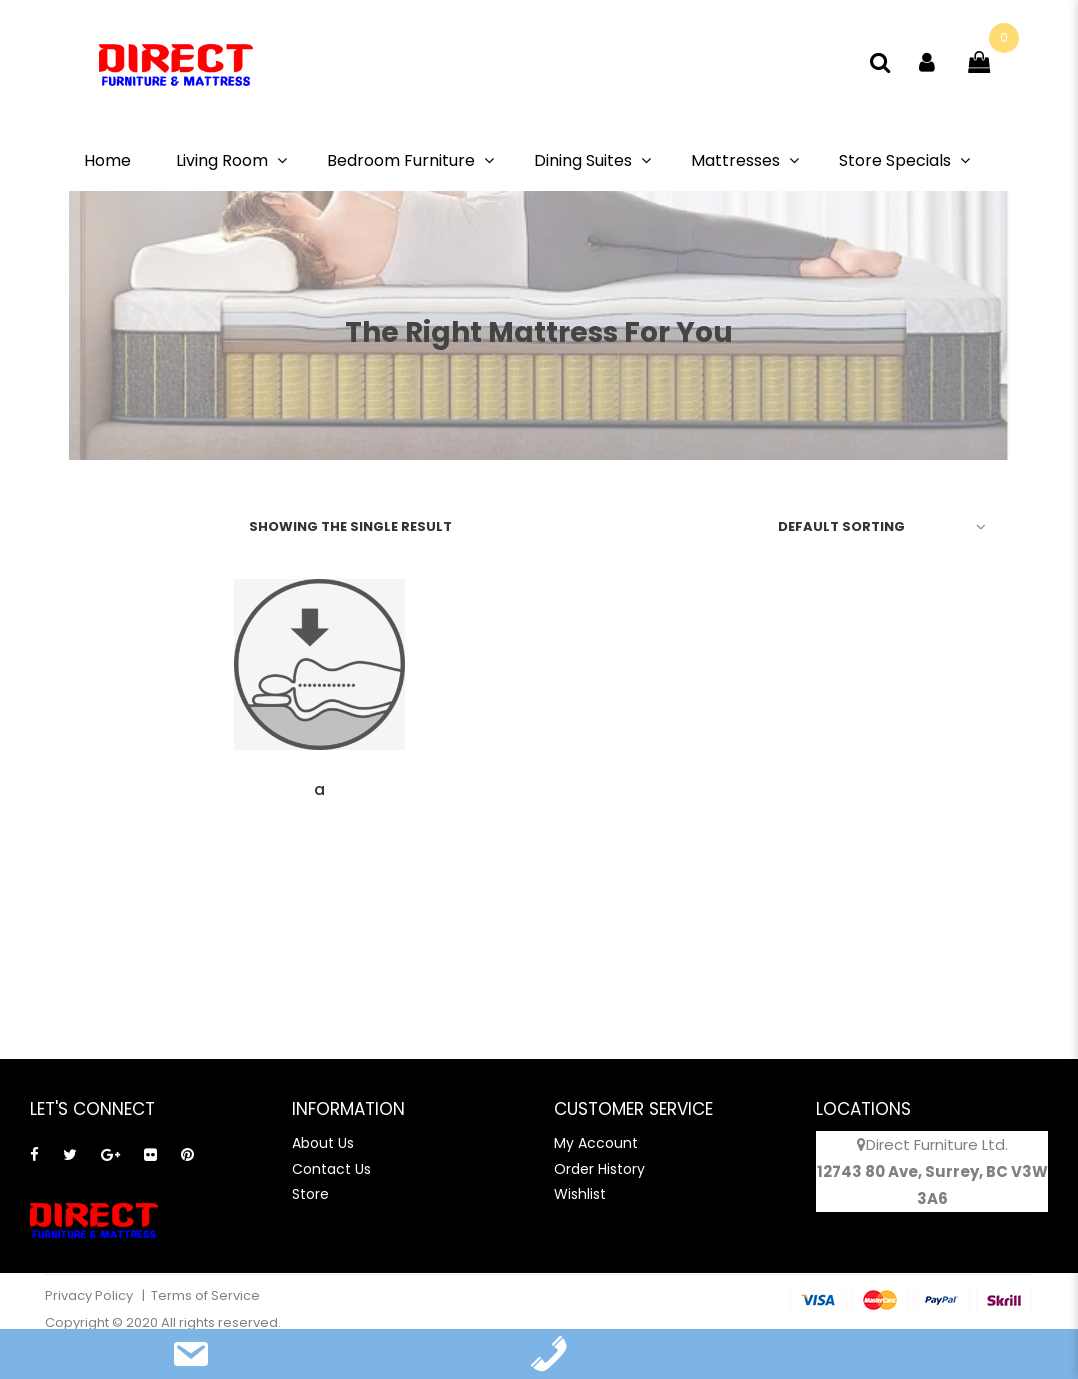  What do you see at coordinates (323, 1143) in the screenshot?
I see `About Us` at bounding box center [323, 1143].